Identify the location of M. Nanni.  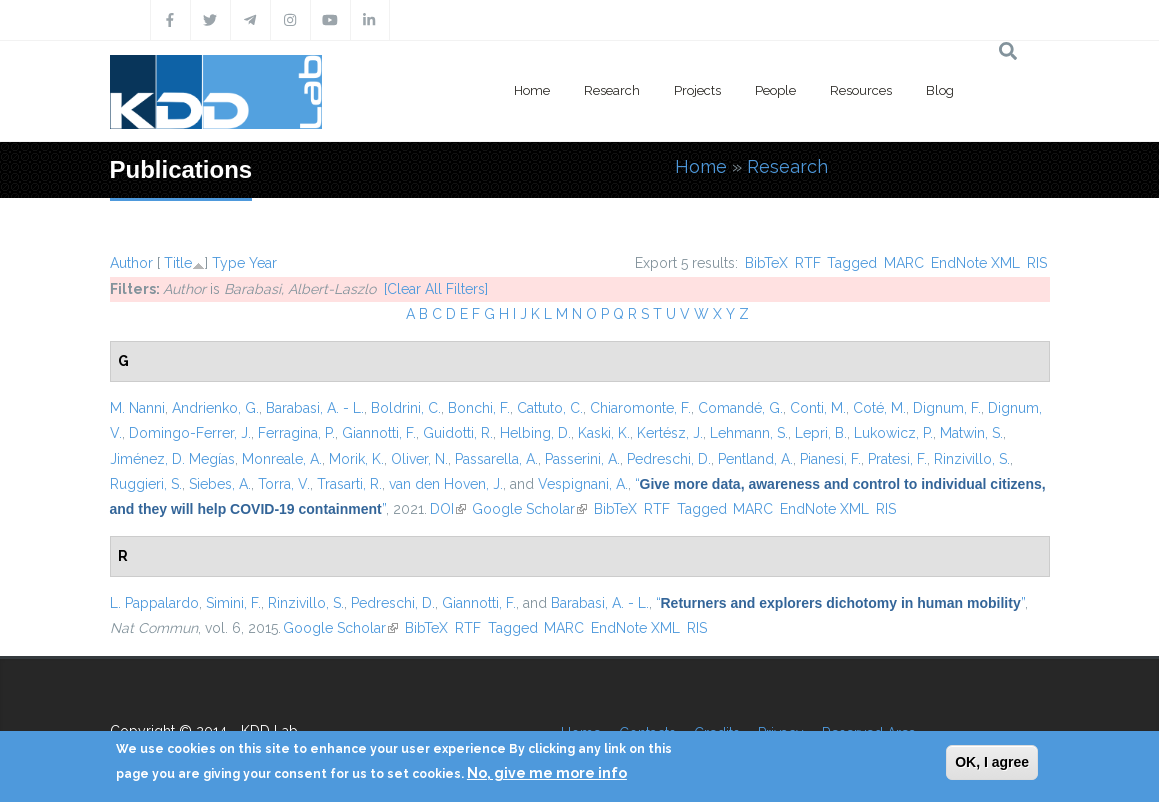
(137, 408).